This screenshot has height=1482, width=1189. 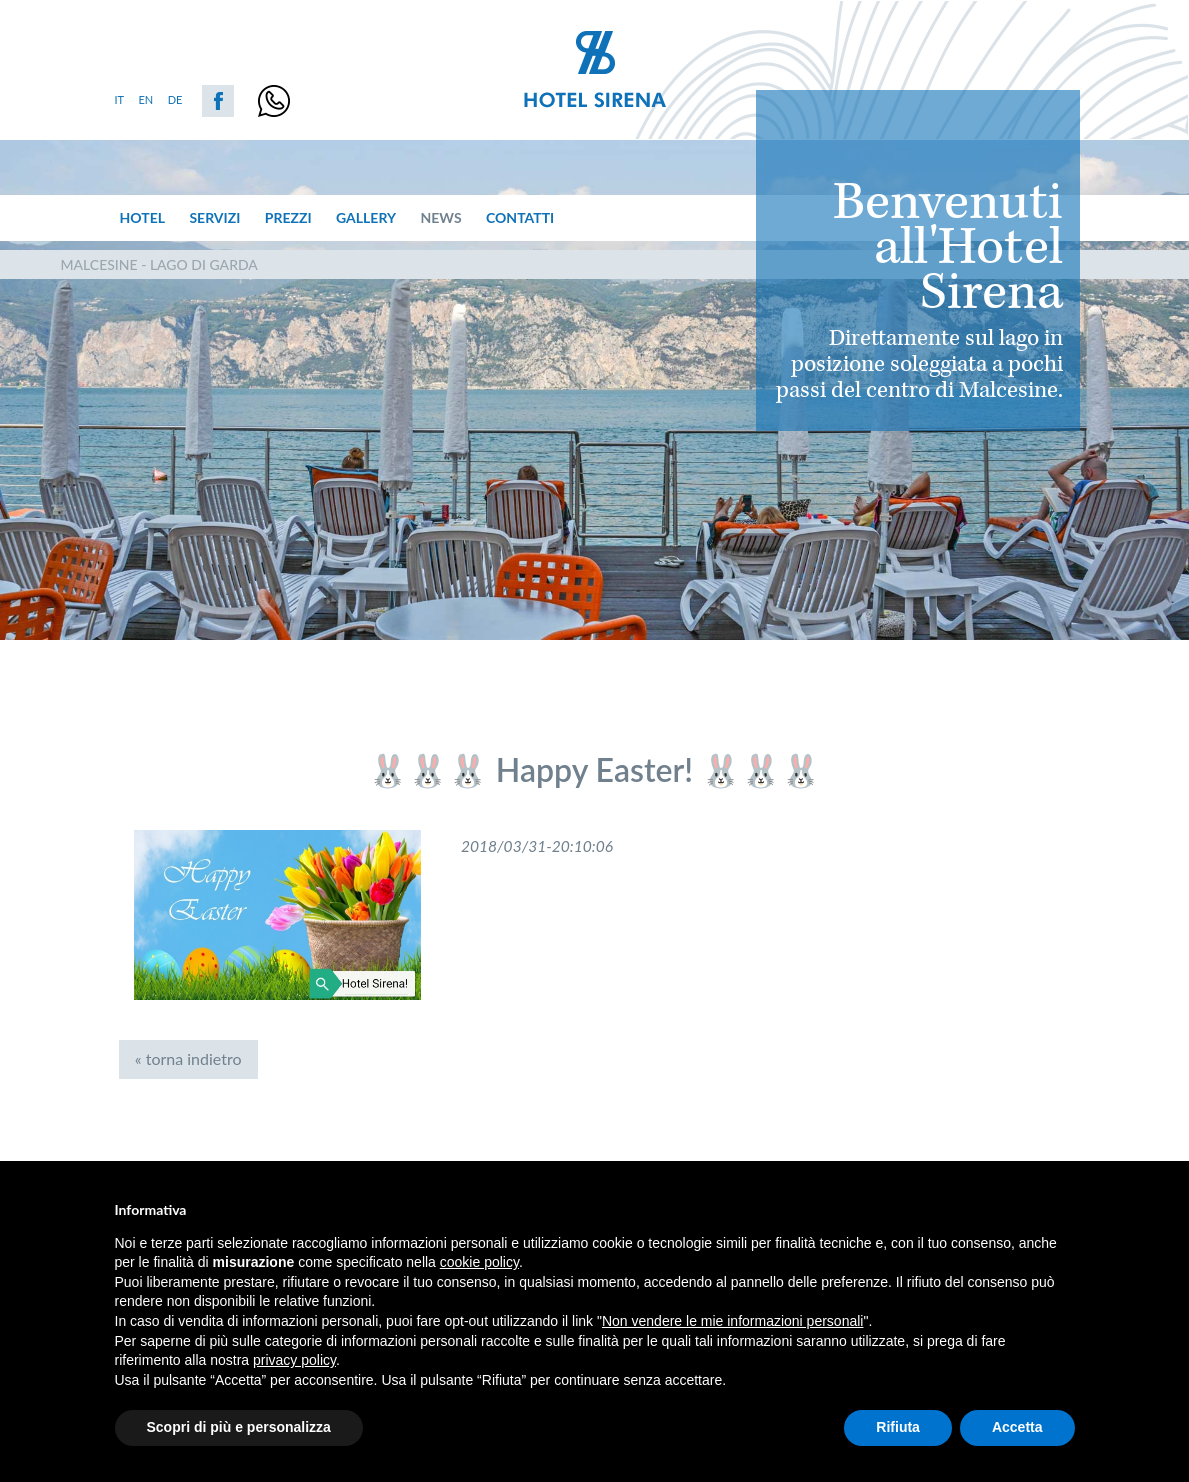 What do you see at coordinates (146, 99) in the screenshot?
I see `en` at bounding box center [146, 99].